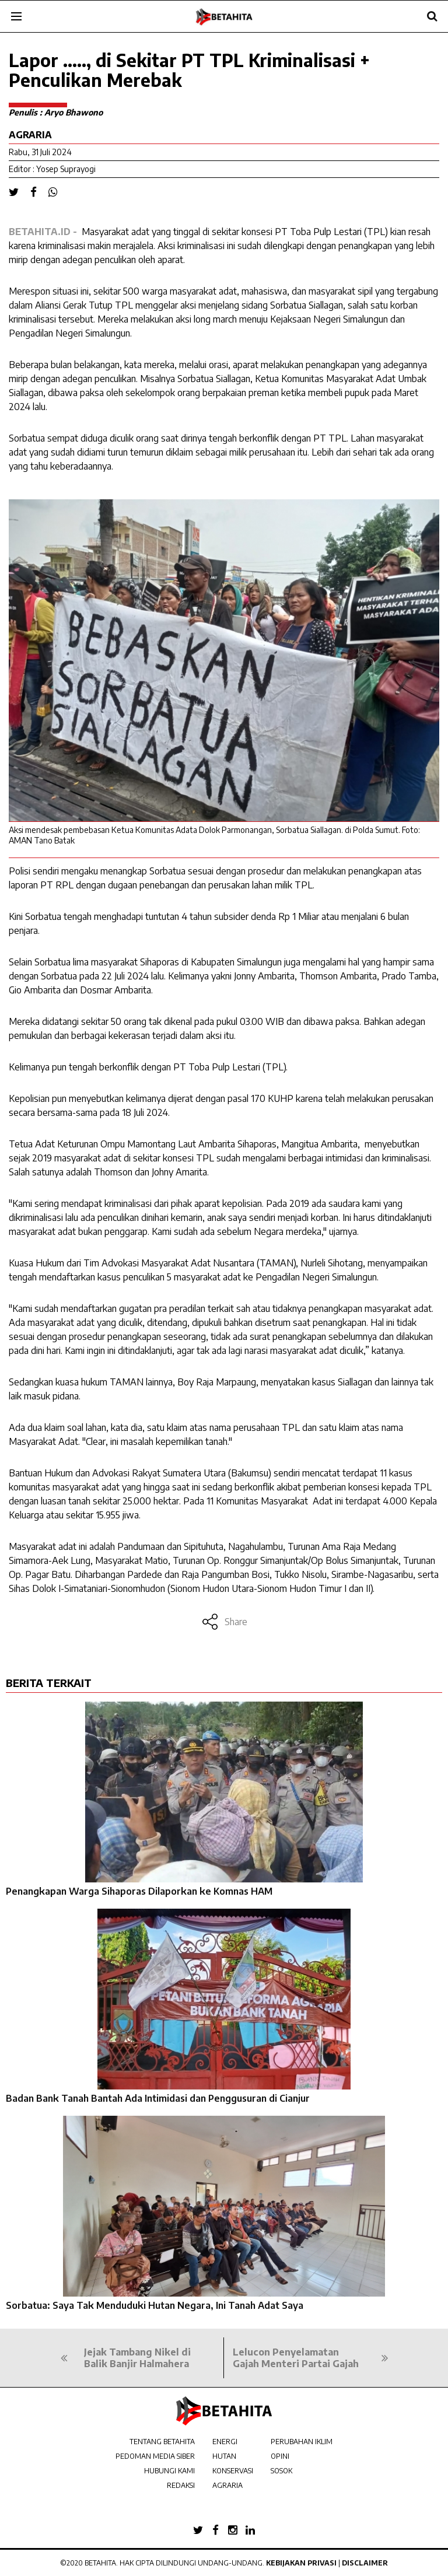 Image resolution: width=448 pixels, height=2576 pixels. I want to click on Kebijakan Privasi, so click(301, 2562).